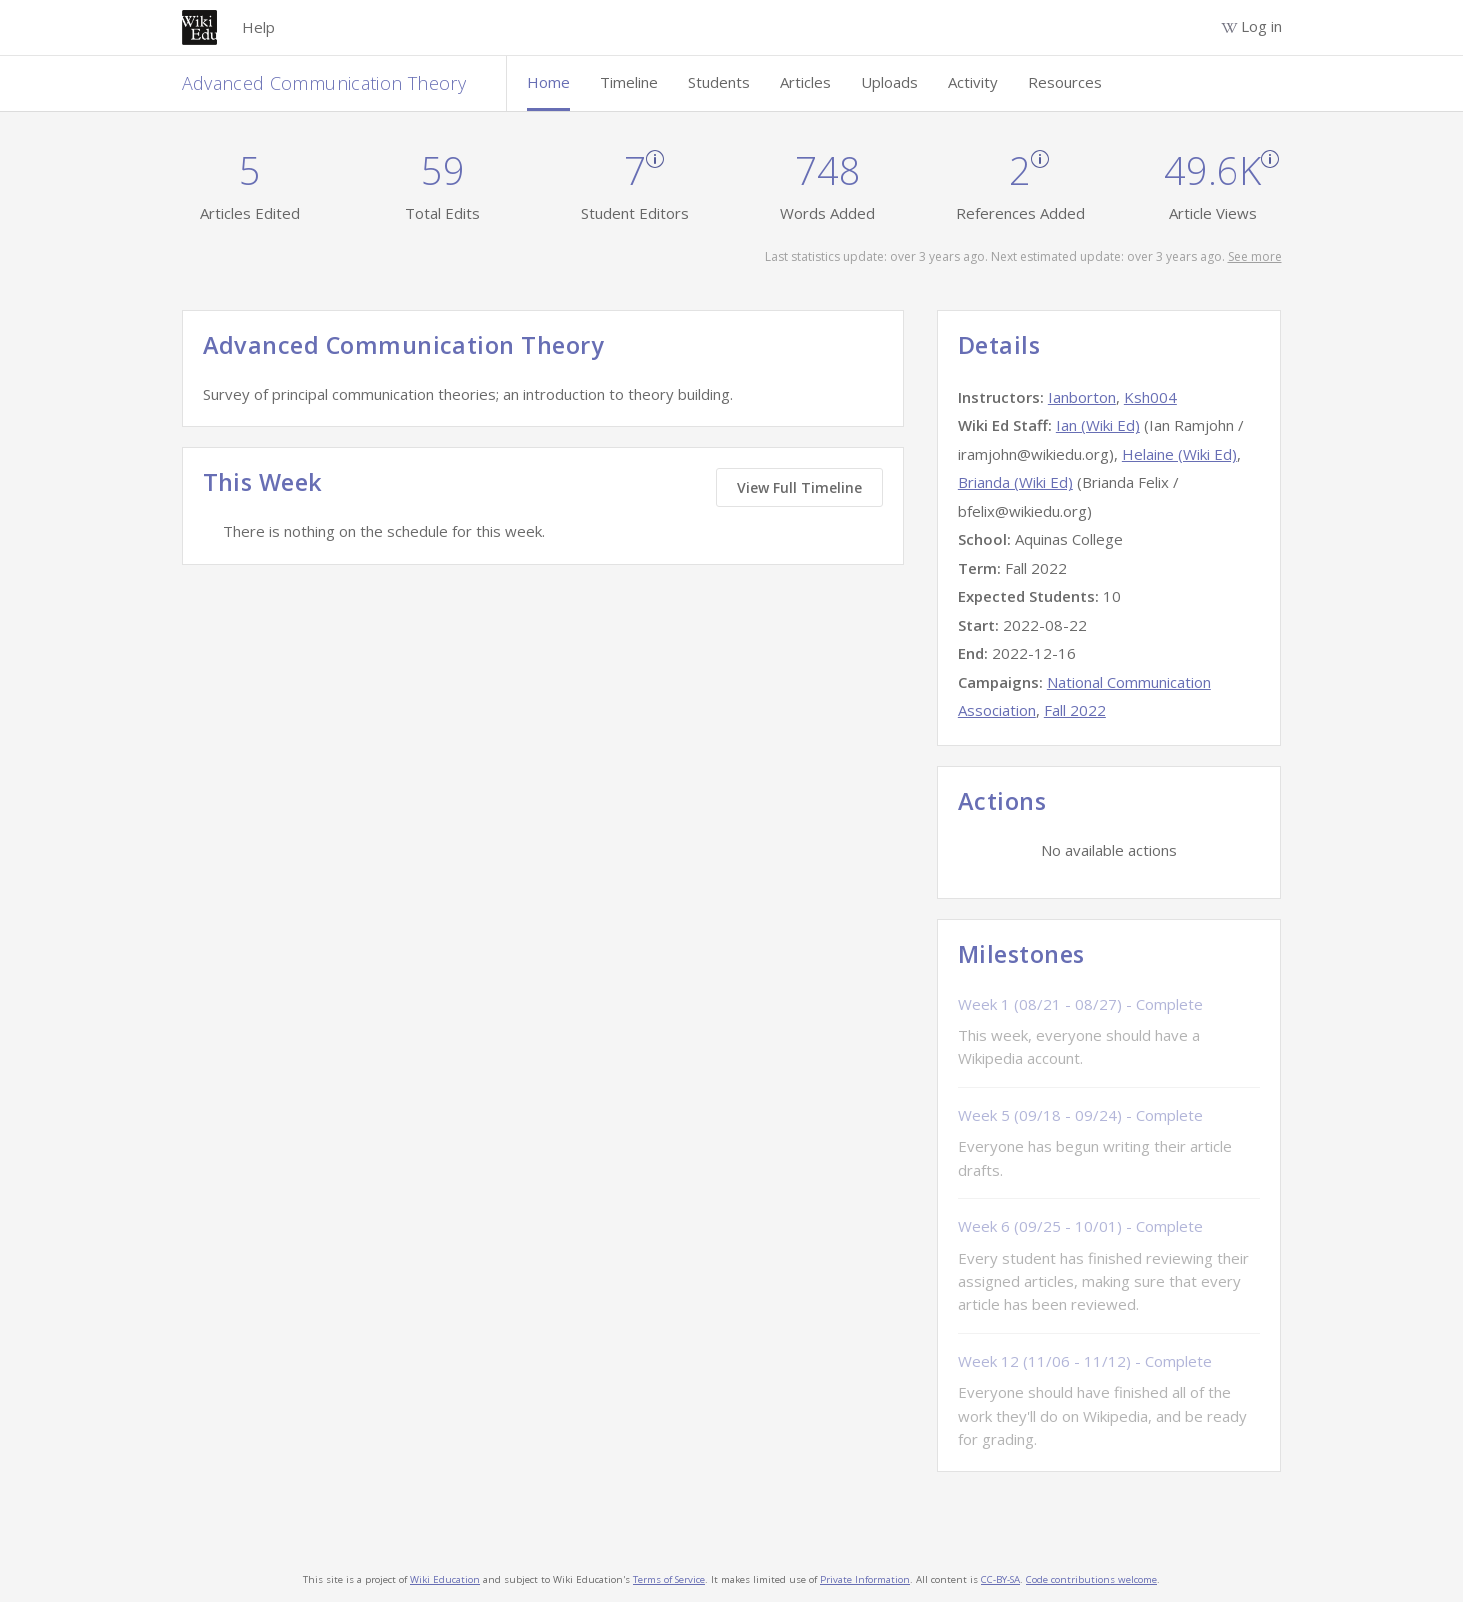  What do you see at coordinates (1082, 397) in the screenshot?
I see `Ianborton` at bounding box center [1082, 397].